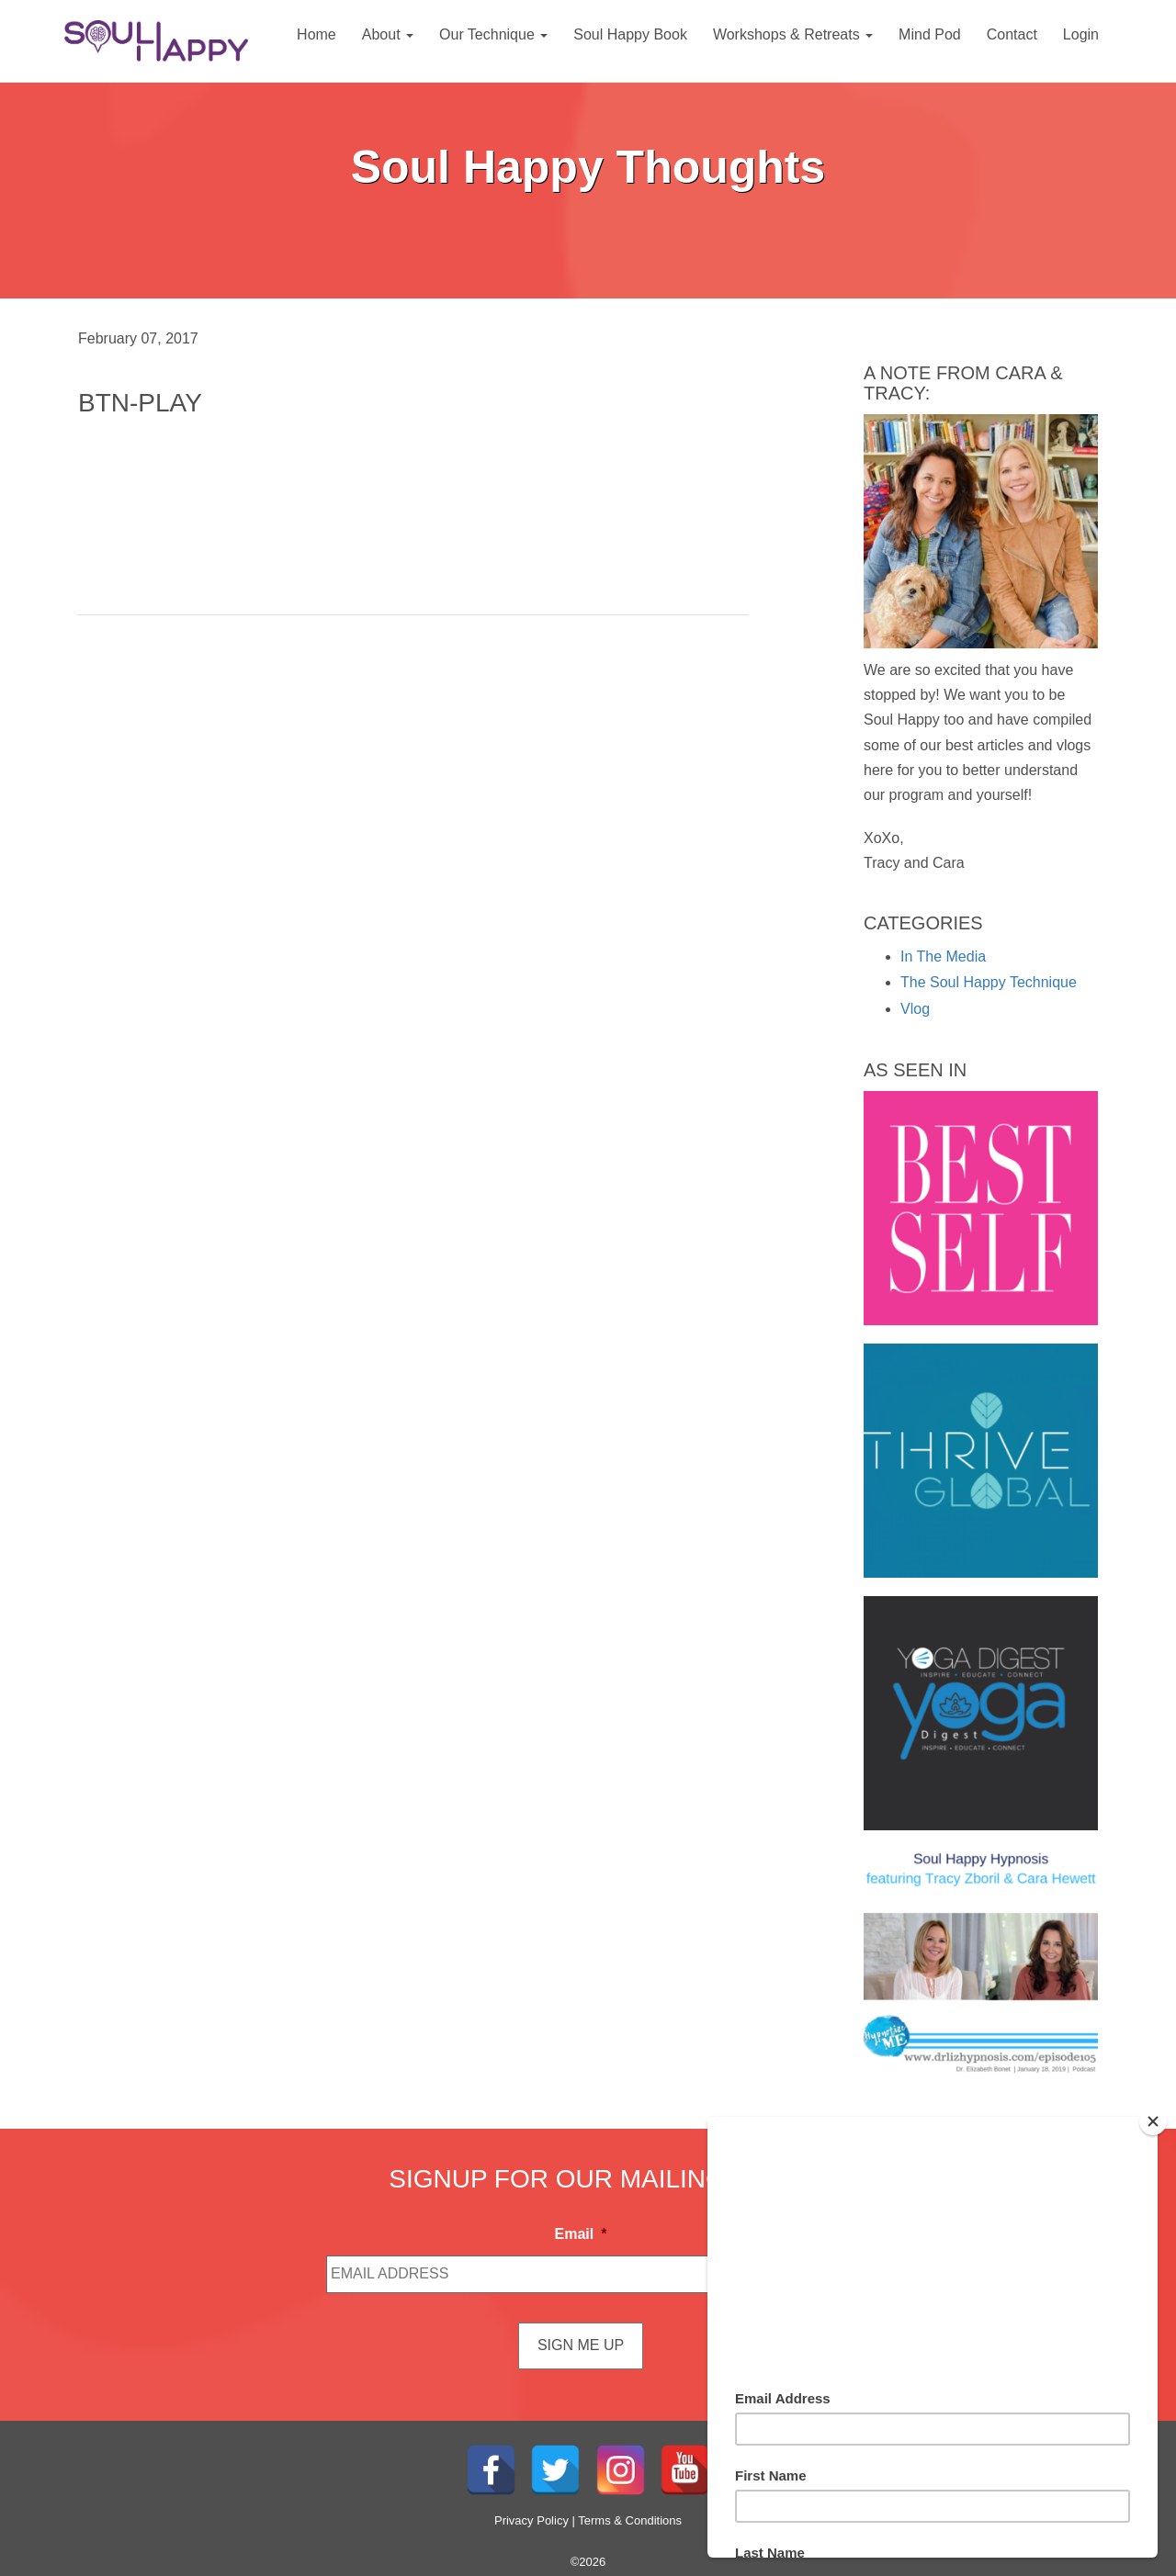 The height and width of the screenshot is (2576, 1176). Describe the element at coordinates (1153, 2121) in the screenshot. I see `[Close]` at that location.